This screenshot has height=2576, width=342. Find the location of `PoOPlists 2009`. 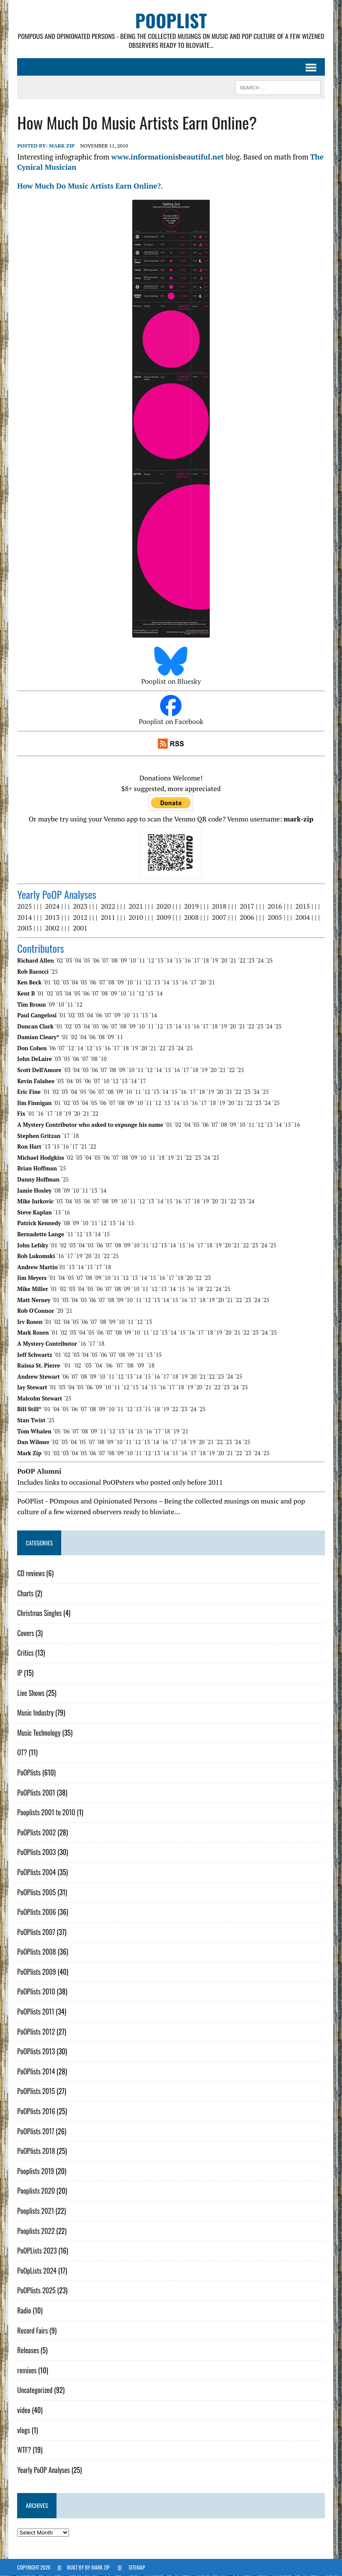

PoOPlists 2009 is located at coordinates (36, 1972).